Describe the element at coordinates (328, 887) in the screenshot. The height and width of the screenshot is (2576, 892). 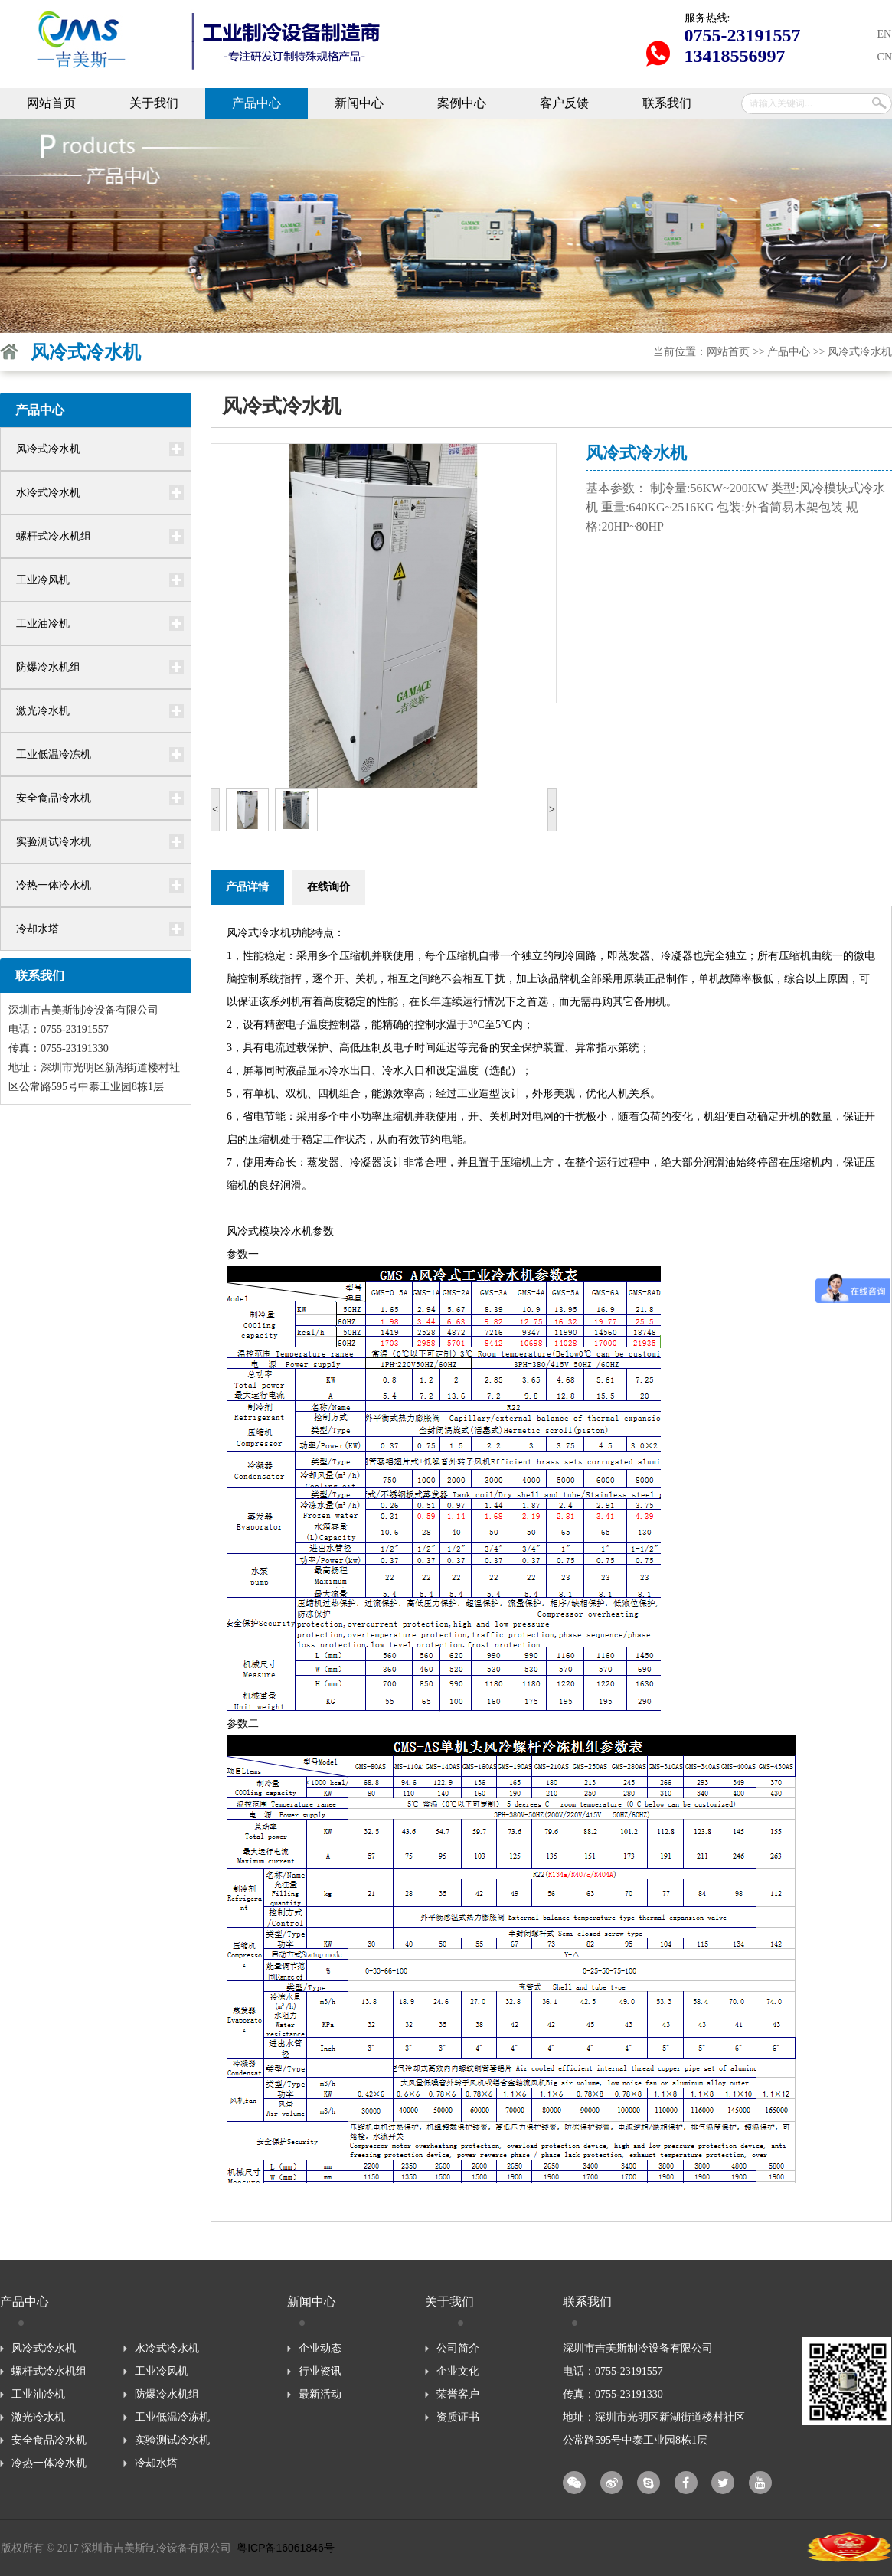
I see `在线询价` at that location.